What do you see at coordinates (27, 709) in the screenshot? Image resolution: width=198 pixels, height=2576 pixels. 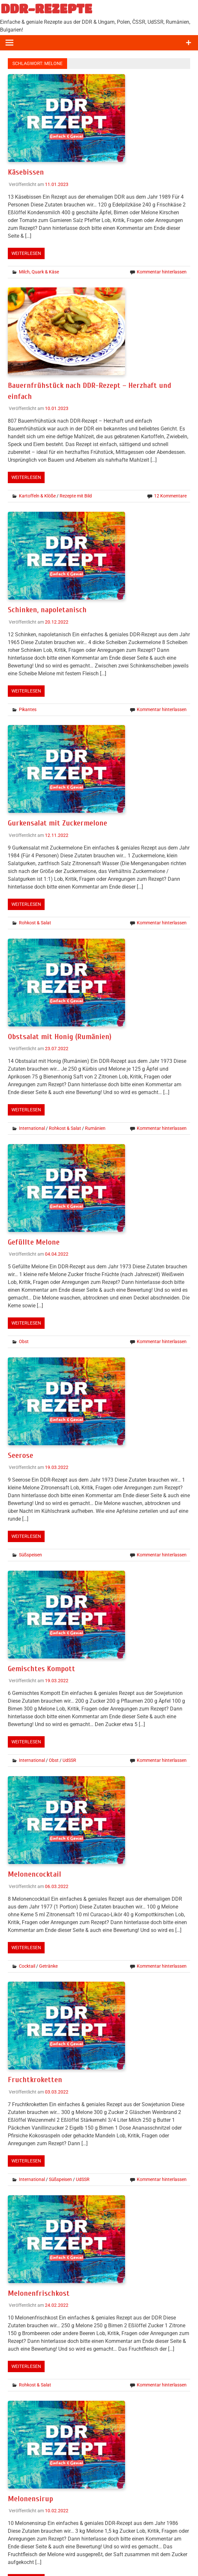 I see `Pikantes` at bounding box center [27, 709].